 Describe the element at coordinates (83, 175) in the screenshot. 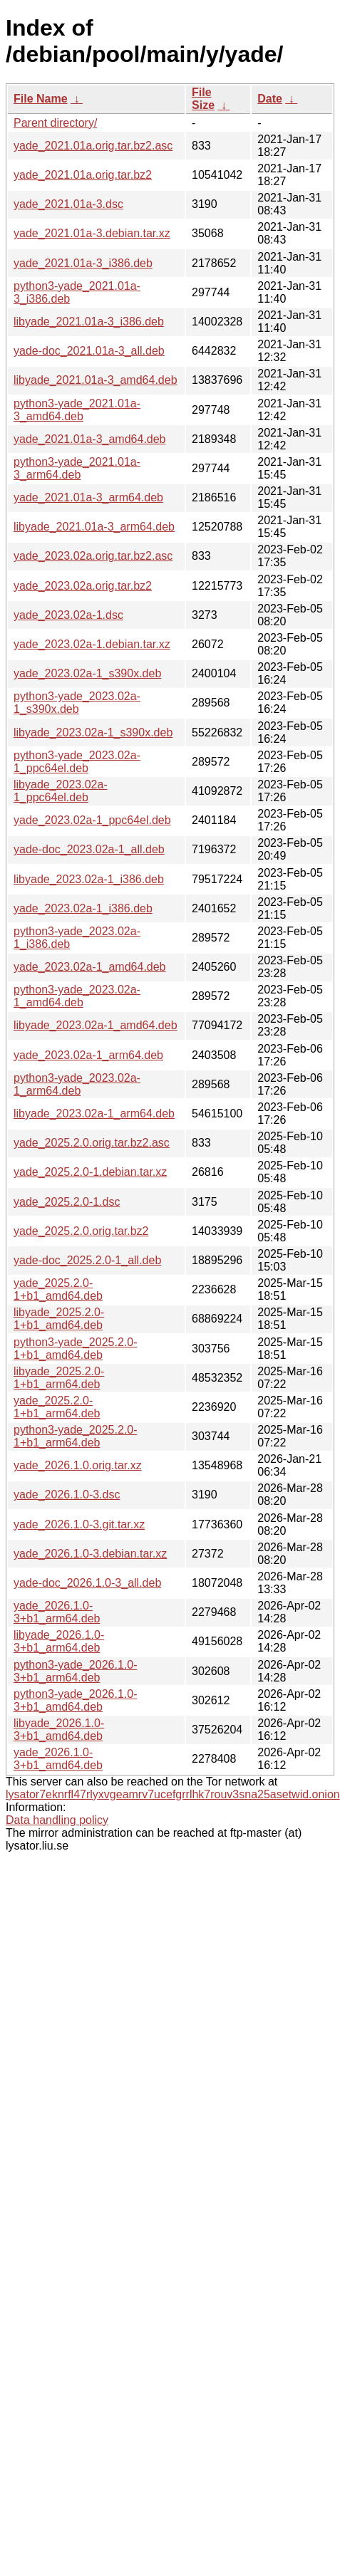

I see `yade_2021.01a.orig.tar.bz2` at that location.